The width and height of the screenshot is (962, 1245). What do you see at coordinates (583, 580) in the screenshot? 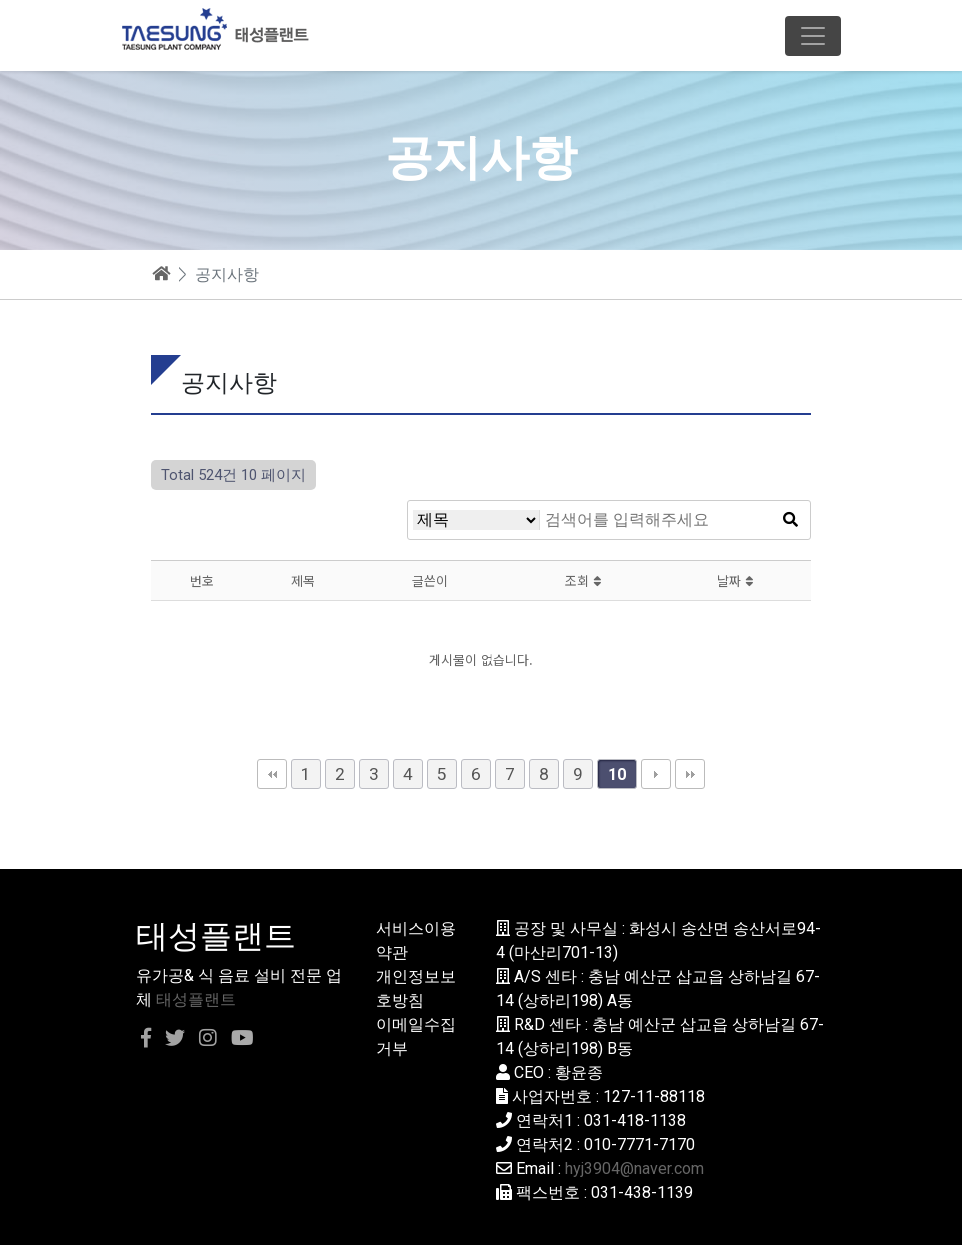
I see `조회` at bounding box center [583, 580].